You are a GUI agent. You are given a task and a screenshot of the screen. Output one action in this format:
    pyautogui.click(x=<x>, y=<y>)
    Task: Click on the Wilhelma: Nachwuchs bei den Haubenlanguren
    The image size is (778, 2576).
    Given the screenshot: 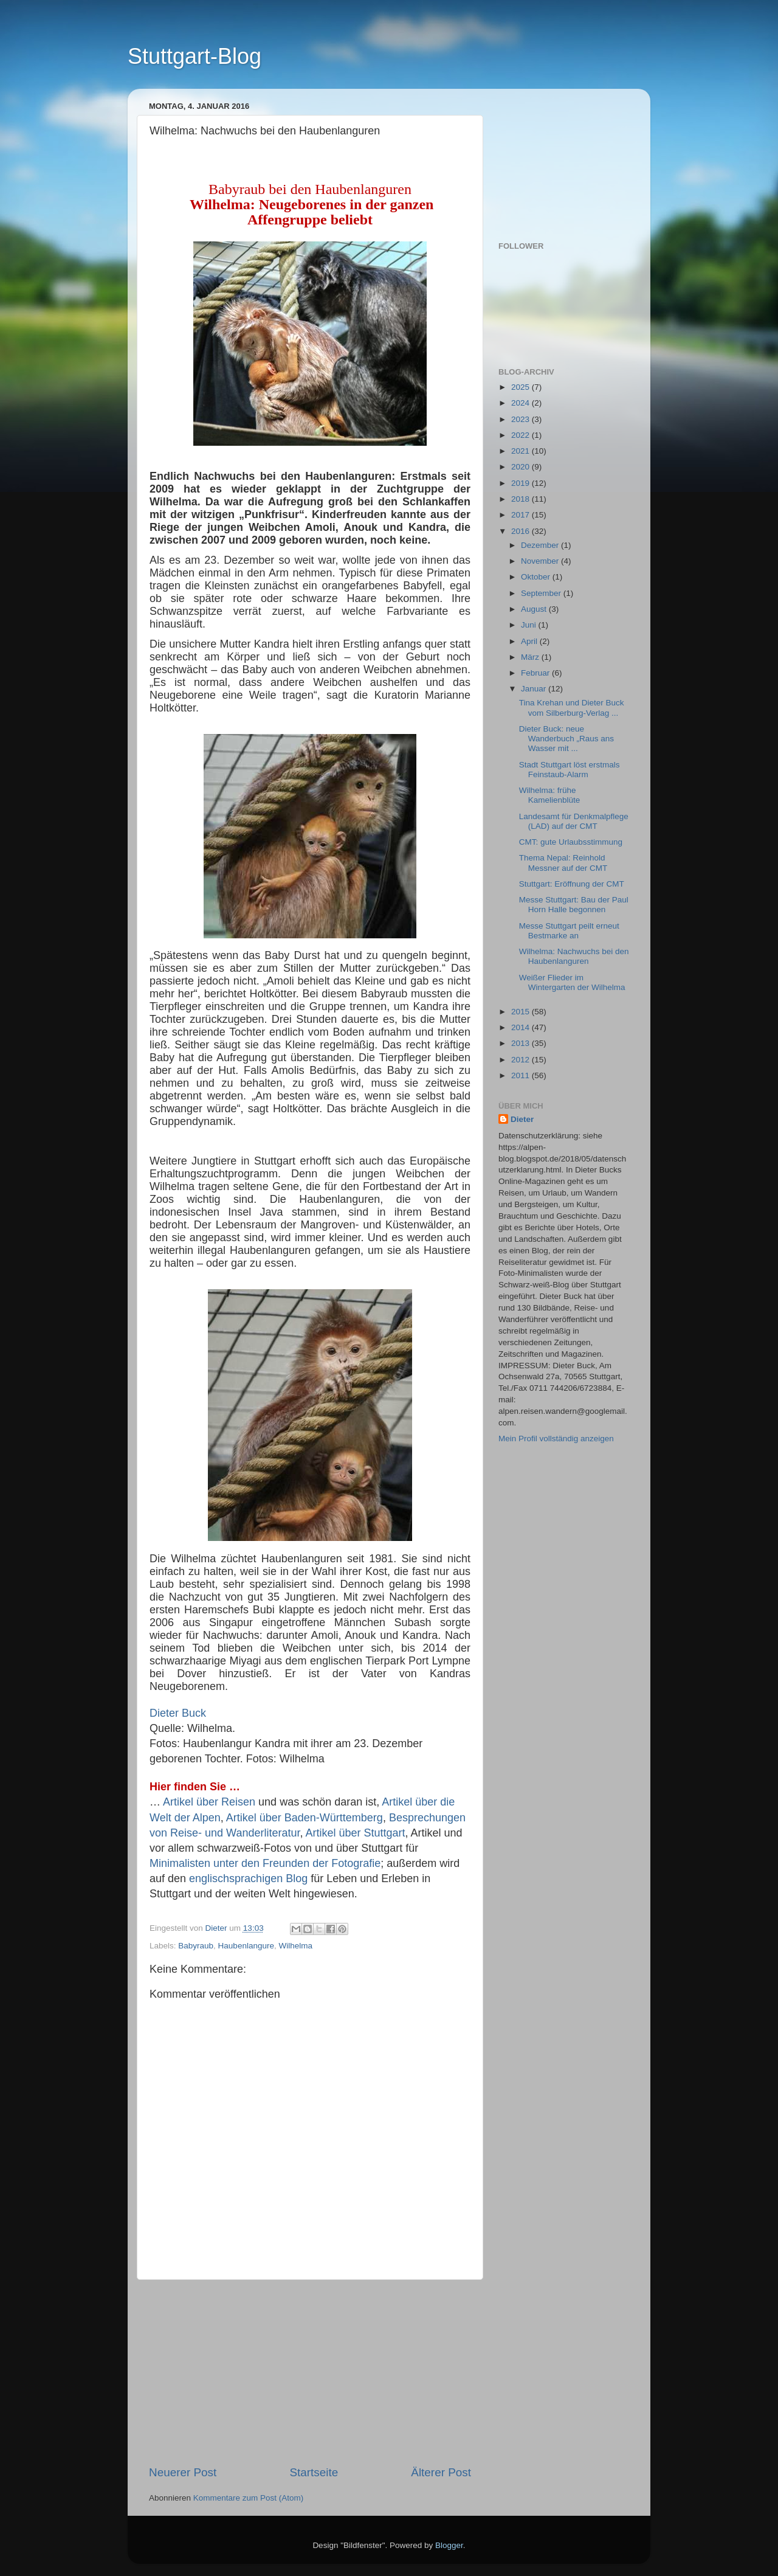 What is the action you would take?
    pyautogui.click(x=574, y=956)
    